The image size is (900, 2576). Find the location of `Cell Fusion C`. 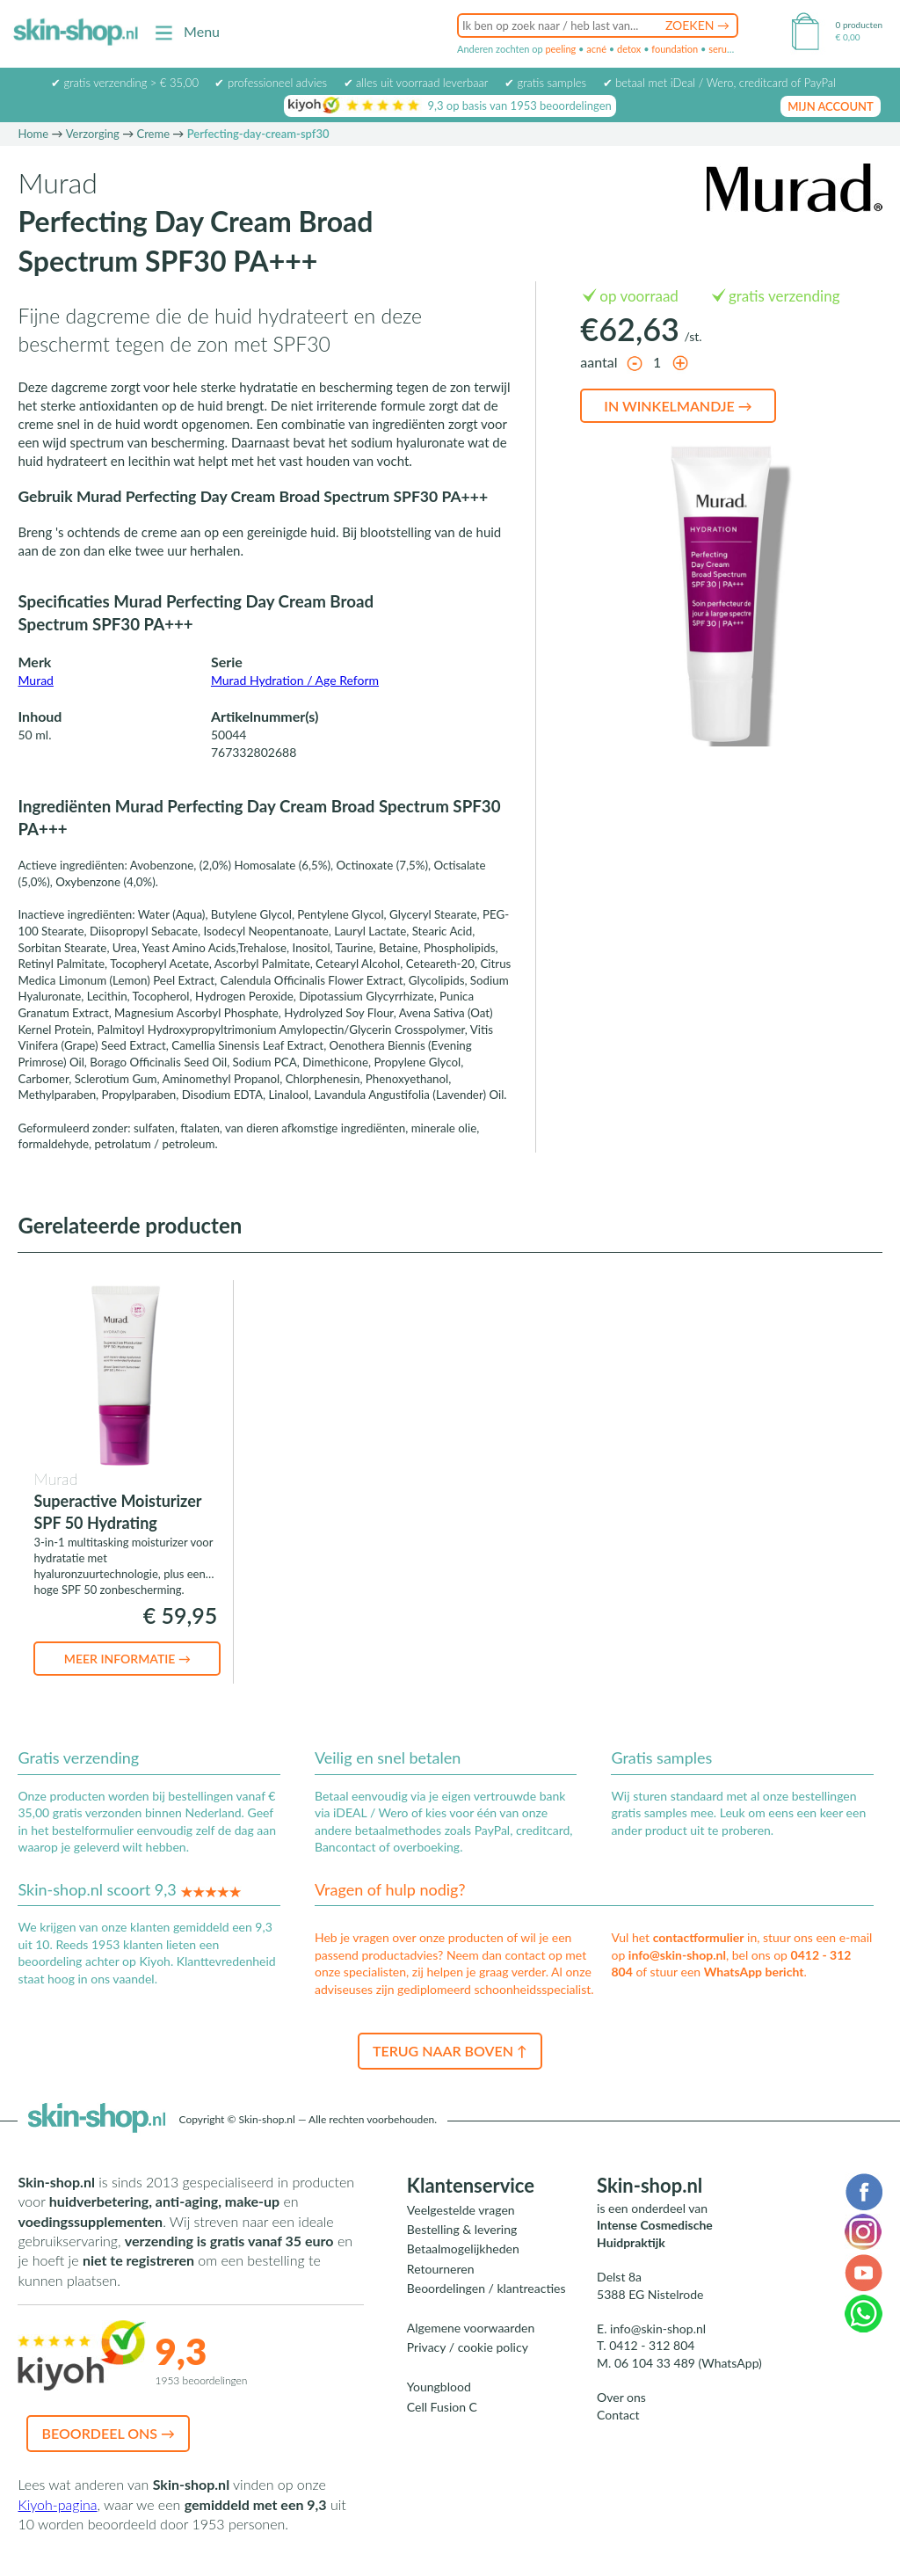

Cell Fusion C is located at coordinates (442, 2406).